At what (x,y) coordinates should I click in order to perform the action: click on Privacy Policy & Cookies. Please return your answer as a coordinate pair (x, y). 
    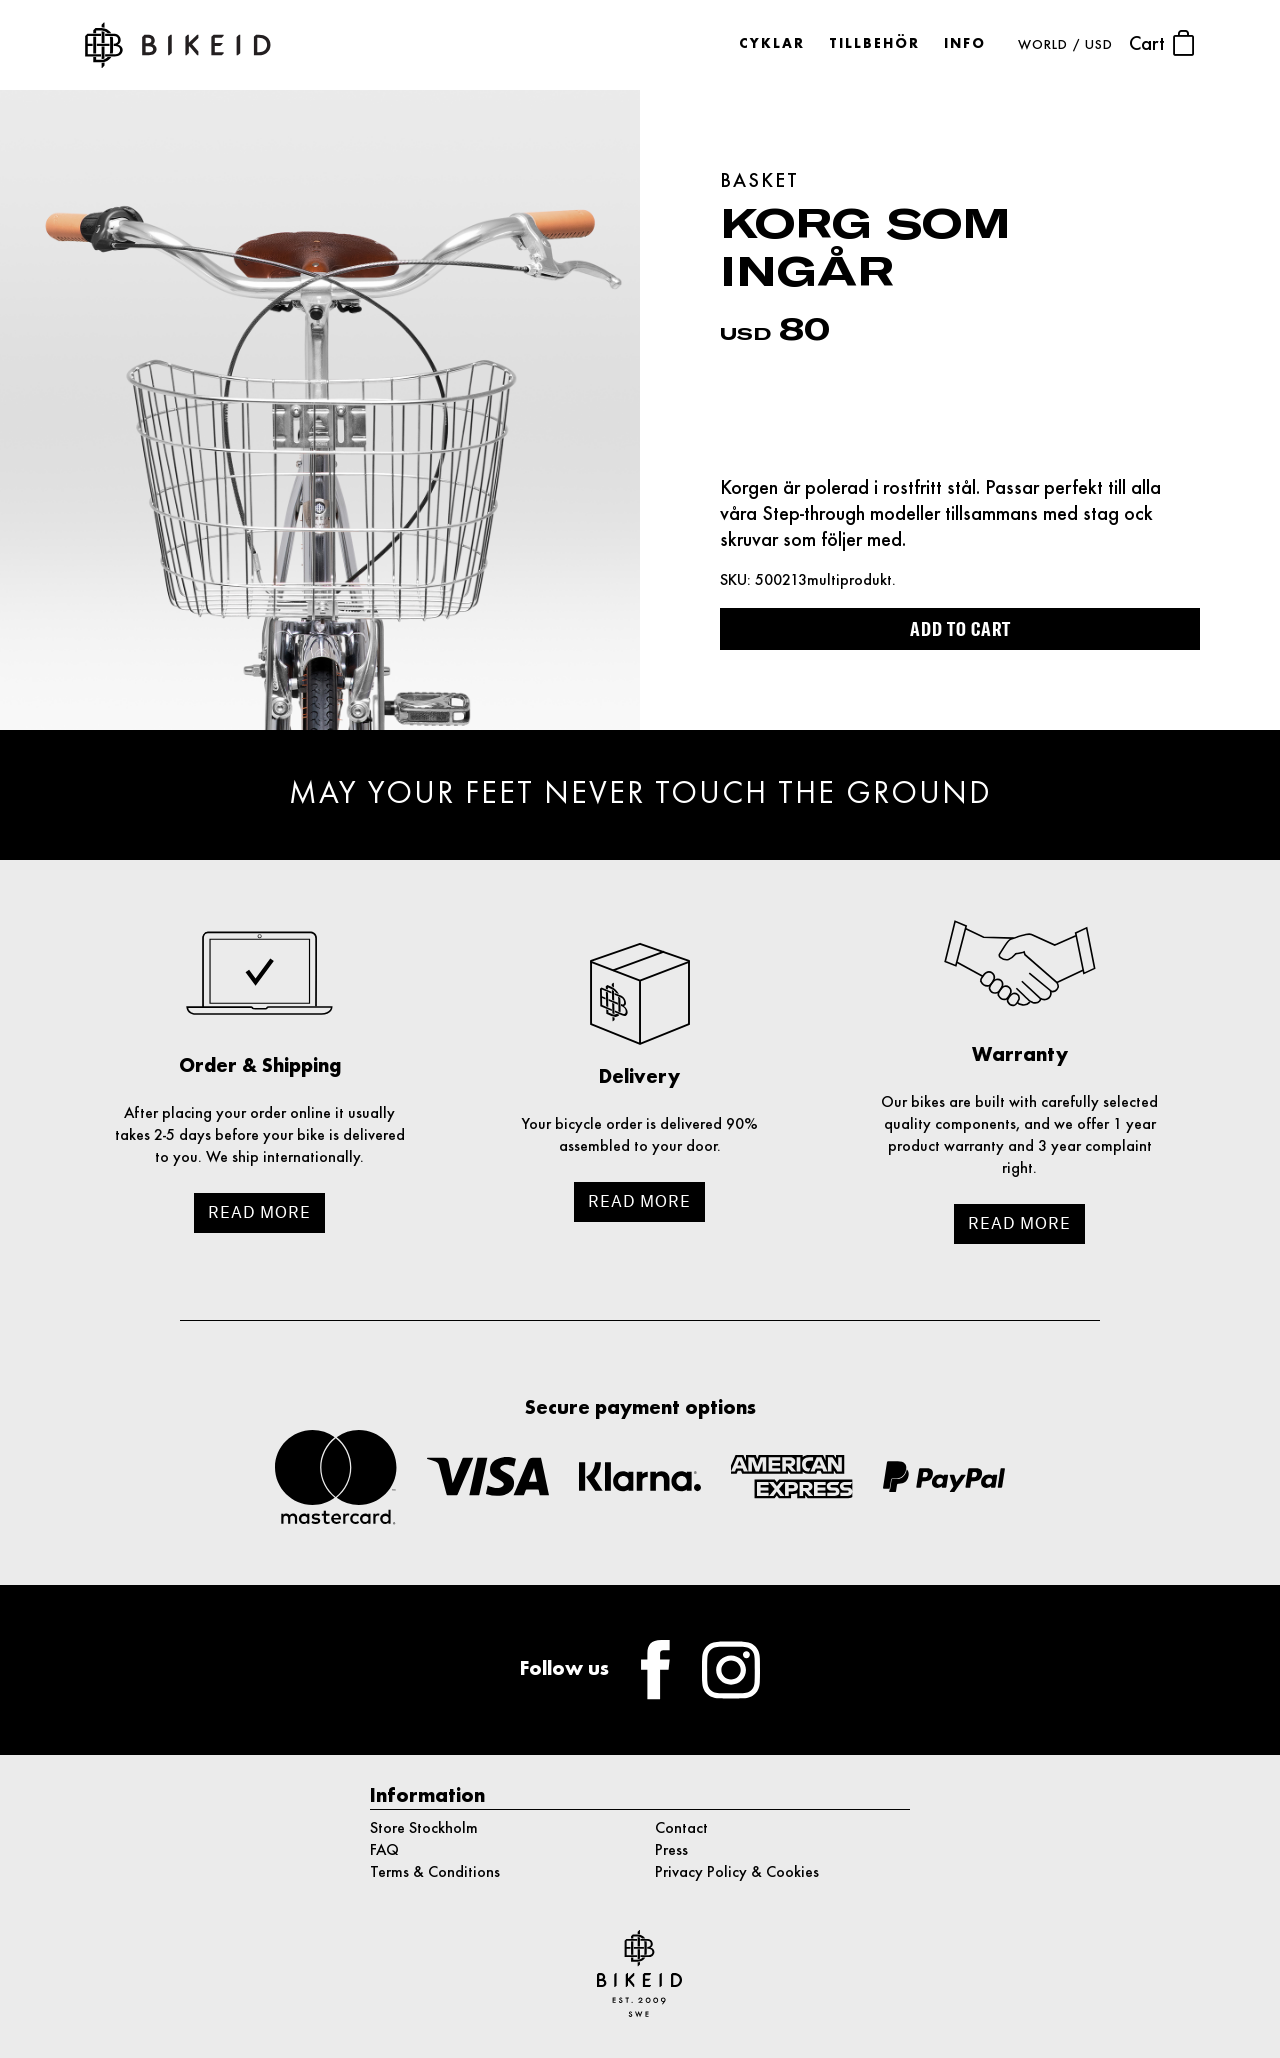
    Looking at the image, I should click on (737, 1873).